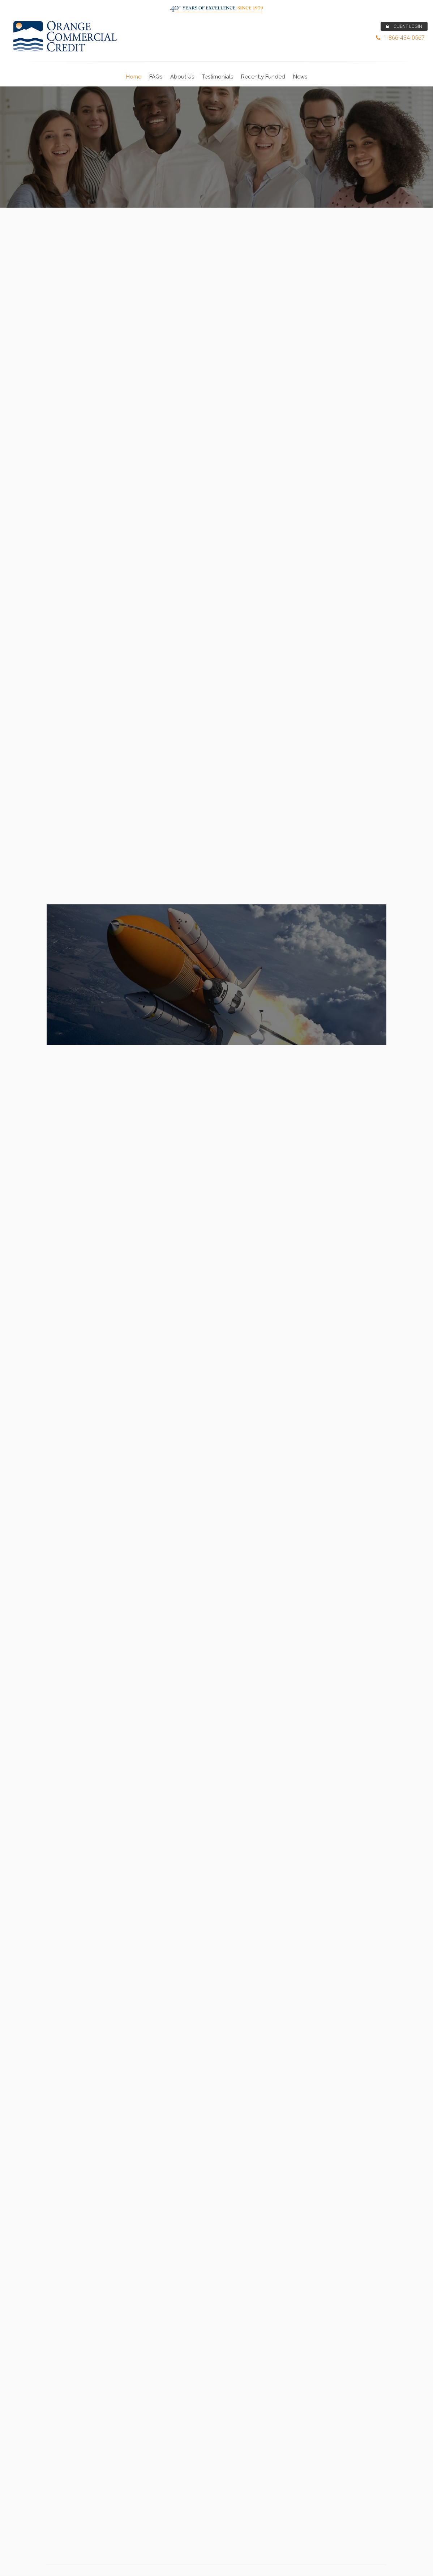 The height and width of the screenshot is (2576, 433). What do you see at coordinates (300, 76) in the screenshot?
I see `News` at bounding box center [300, 76].